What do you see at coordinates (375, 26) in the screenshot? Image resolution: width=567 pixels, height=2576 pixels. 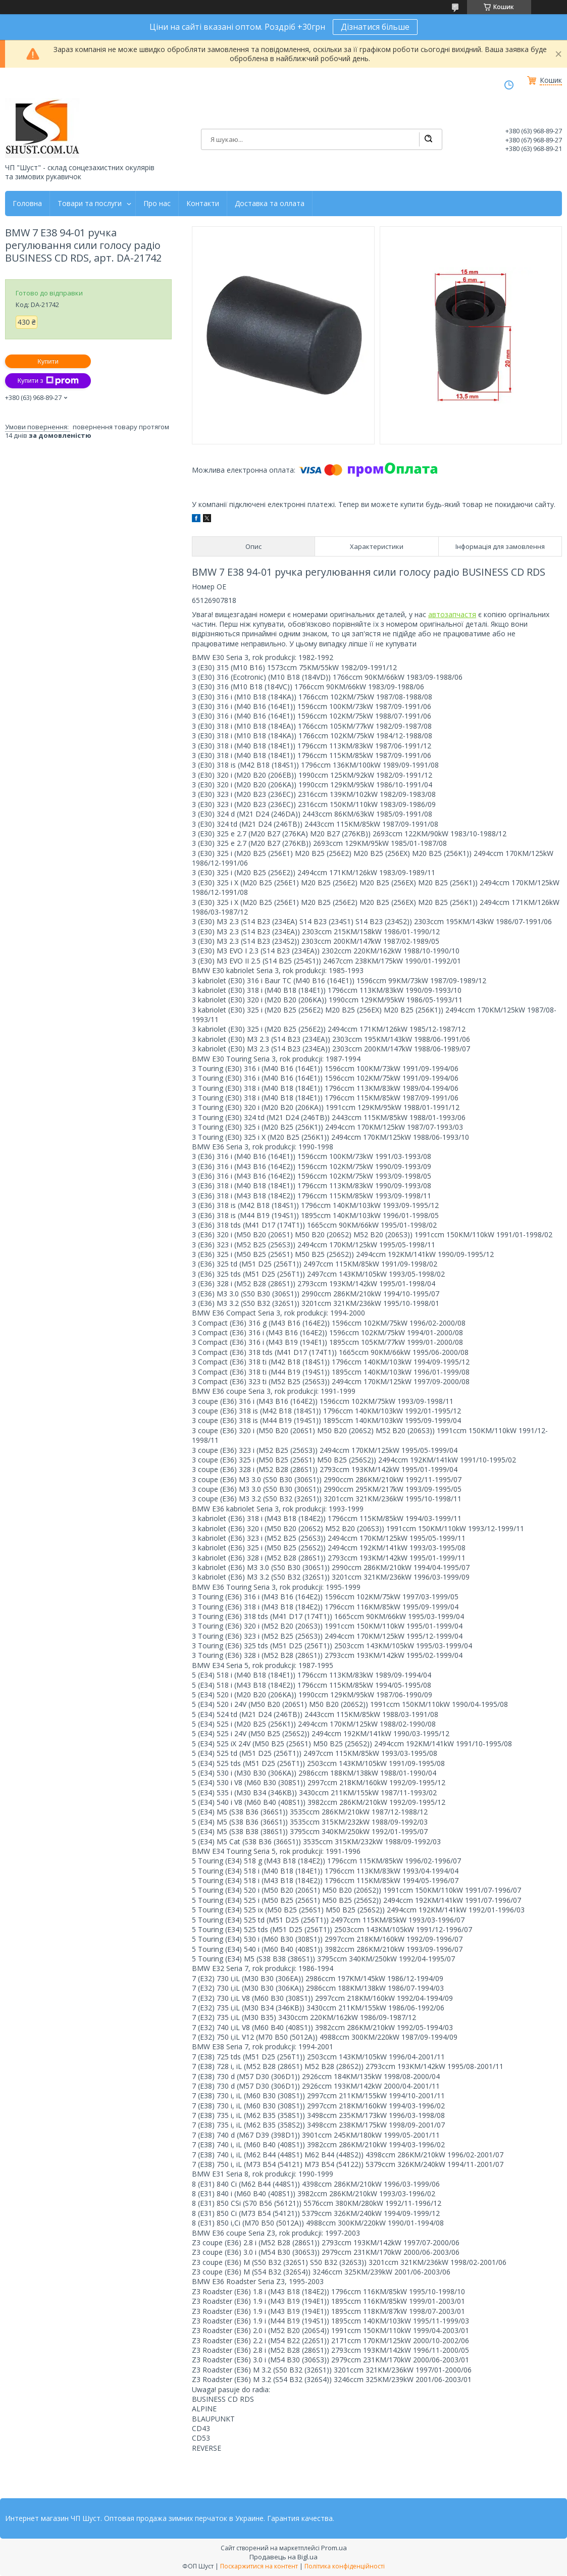 I see `Дізнатися більше` at bounding box center [375, 26].